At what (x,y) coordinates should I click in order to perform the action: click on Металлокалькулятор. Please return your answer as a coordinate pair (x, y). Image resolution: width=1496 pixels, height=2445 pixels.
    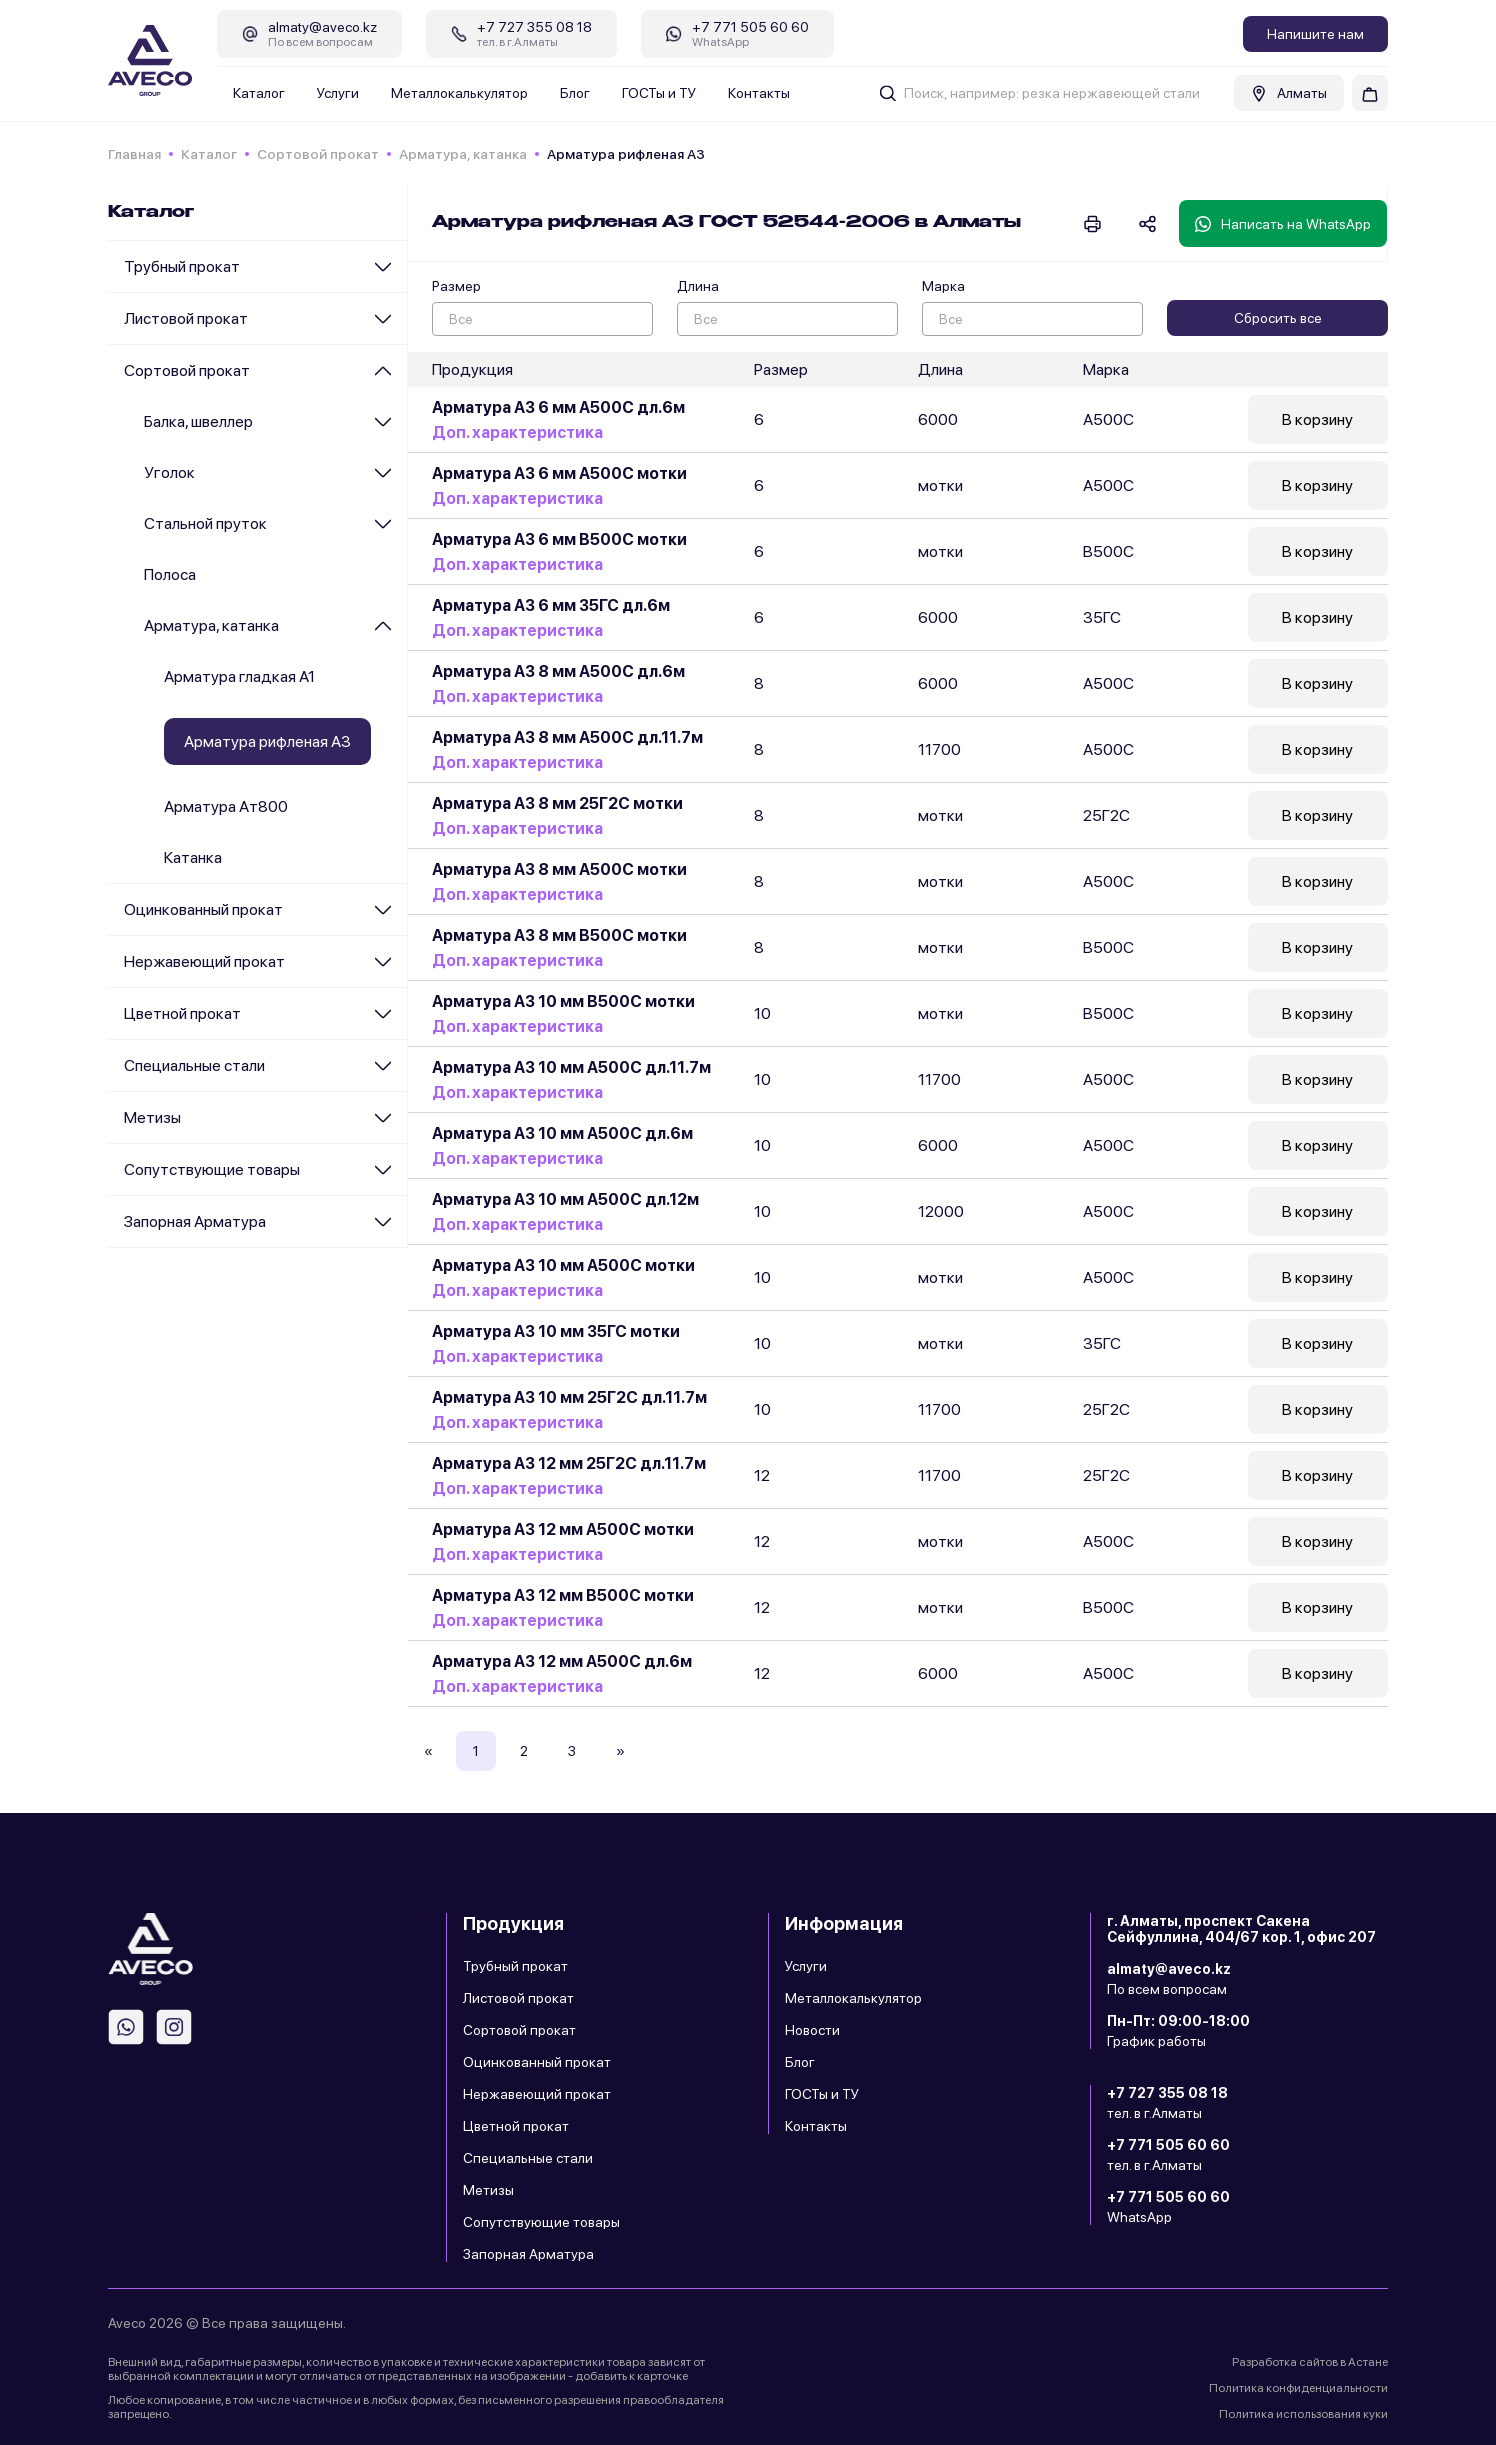
    Looking at the image, I should click on (459, 93).